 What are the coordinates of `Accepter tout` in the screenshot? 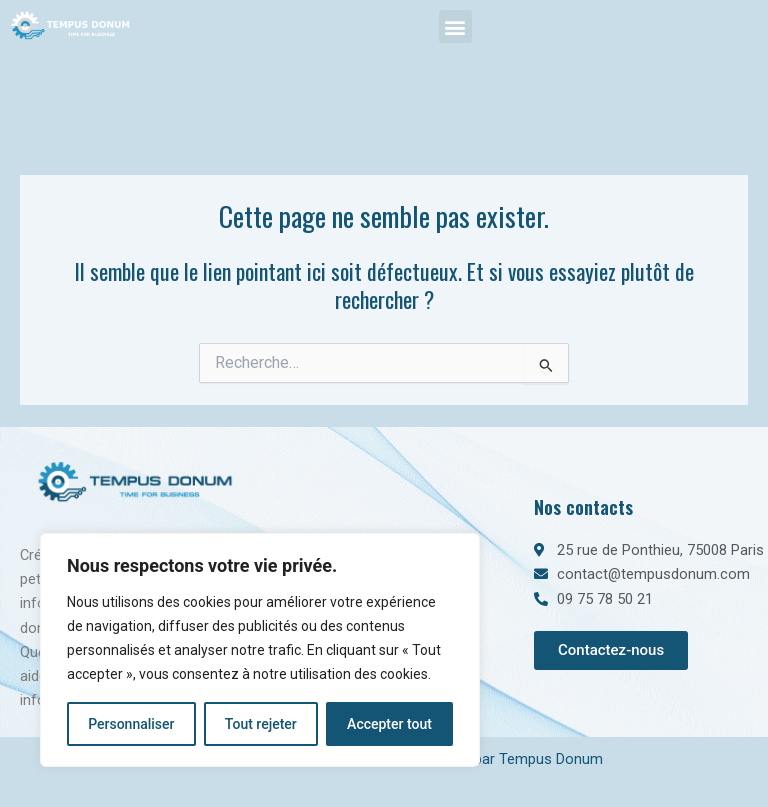 It's located at (389, 724).